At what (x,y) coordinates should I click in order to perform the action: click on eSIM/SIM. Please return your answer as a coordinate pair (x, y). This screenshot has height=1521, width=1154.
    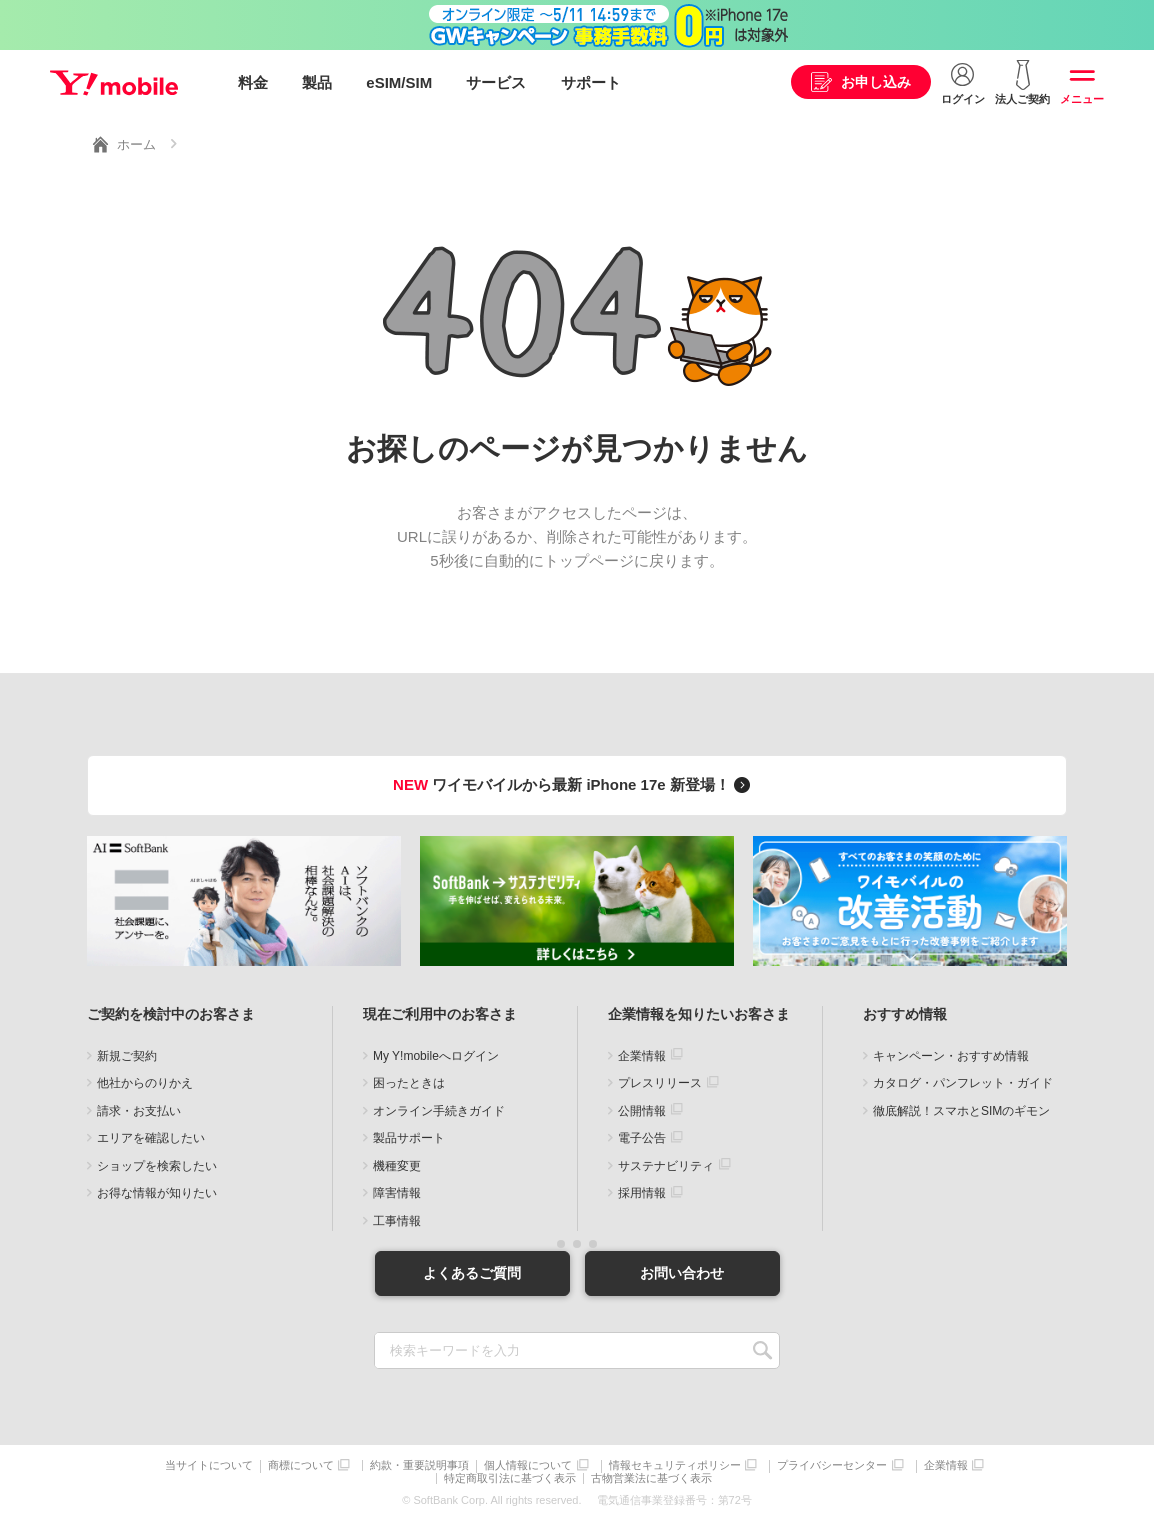
    Looking at the image, I should click on (399, 82).